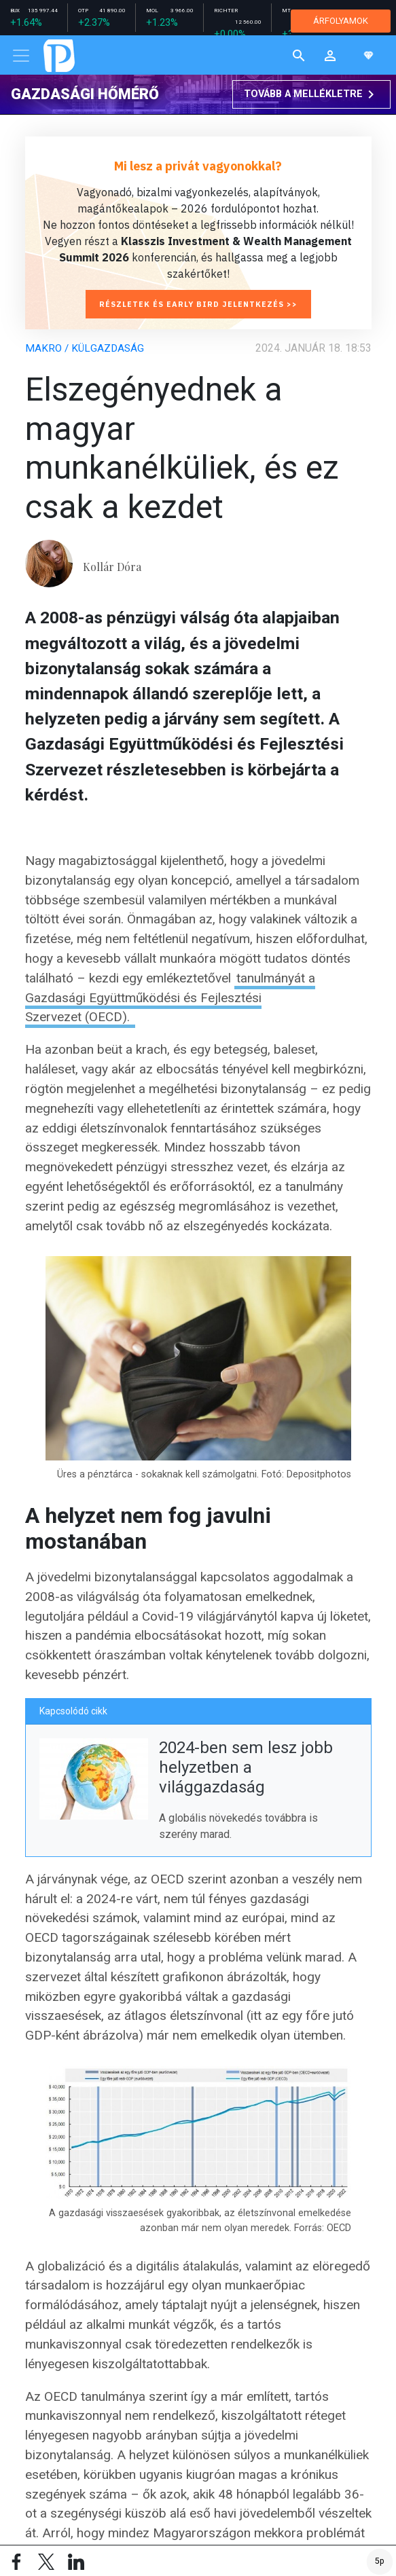 The height and width of the screenshot is (2576, 396). What do you see at coordinates (246, 1767) in the screenshot?
I see `2024-ben sem lesz jobb helyzetben a világgazdaság` at bounding box center [246, 1767].